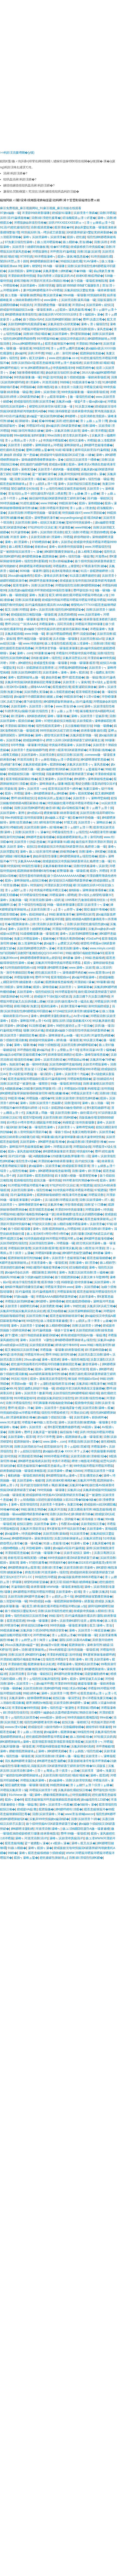 Image resolution: width=117 pixels, height=2576 pixels. Describe the element at coordinates (32, 1117) in the screenshot. I see `鑹茬帠鐜栫綉` at that location.